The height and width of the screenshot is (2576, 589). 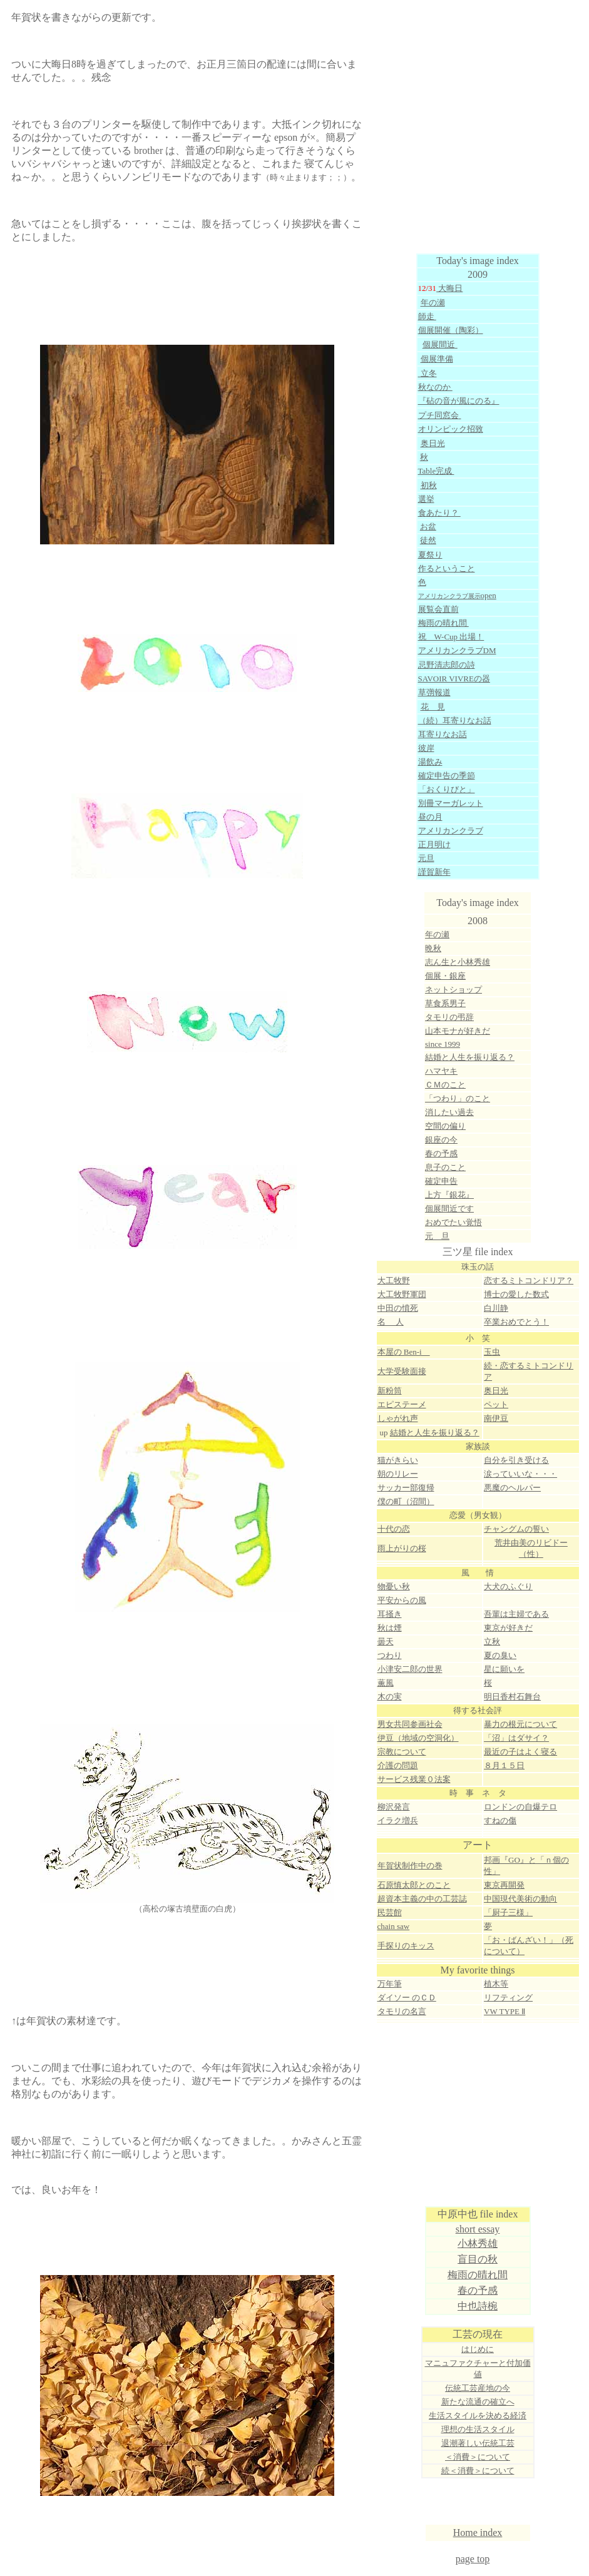 I want to click on 食あたり？, so click(x=439, y=512).